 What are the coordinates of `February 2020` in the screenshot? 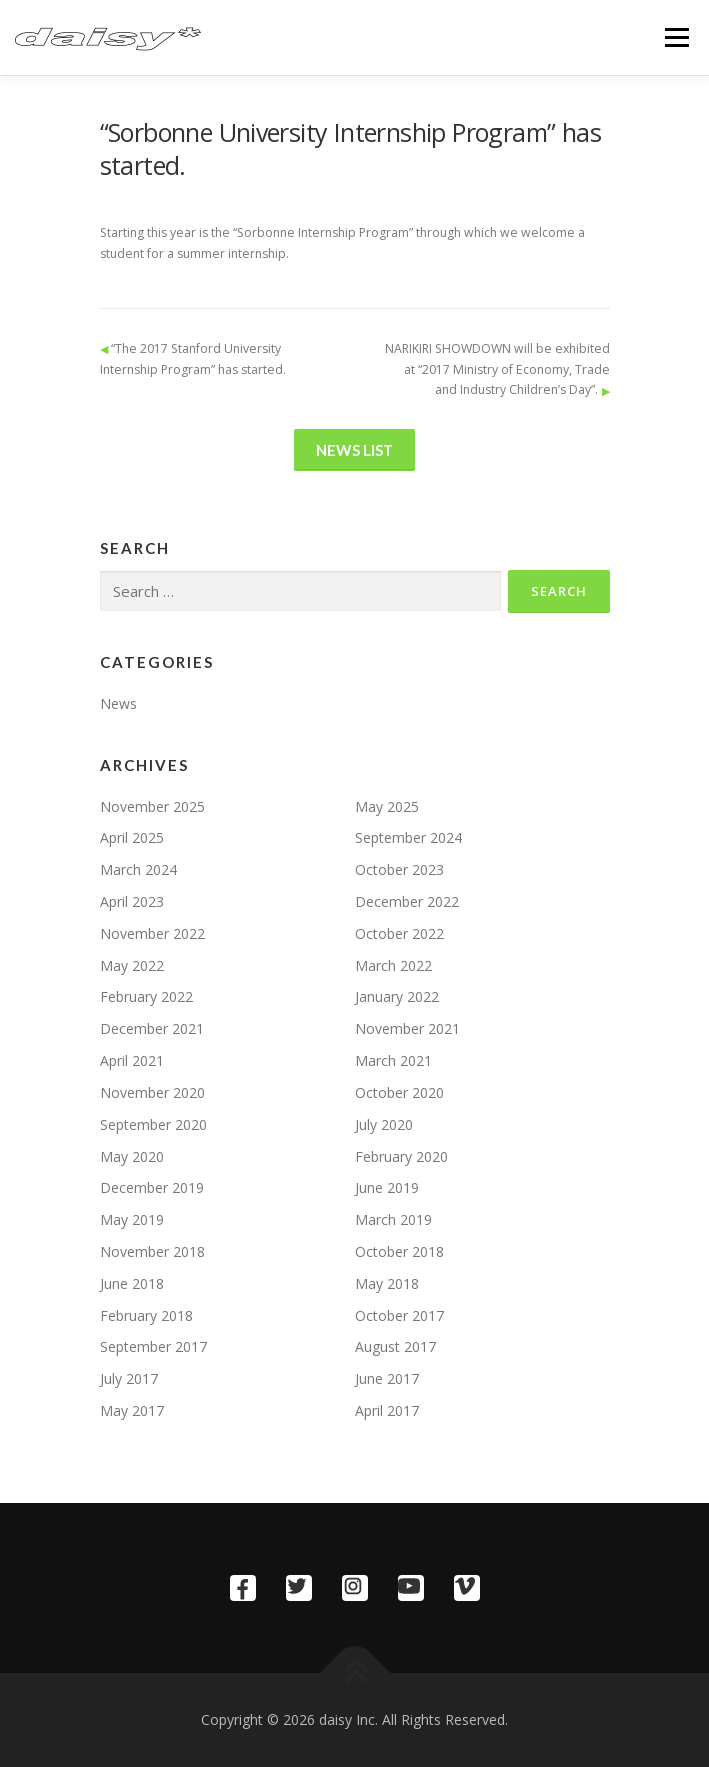 It's located at (401, 1156).